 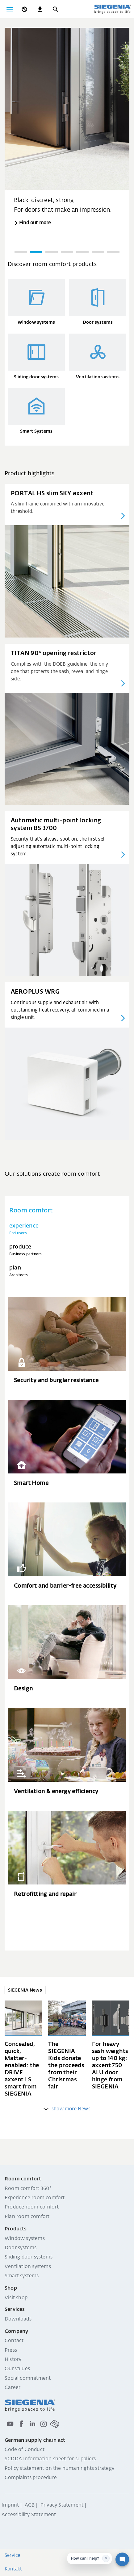 What do you see at coordinates (59, 2468) in the screenshot?
I see `Policy statement on the human rights strategy` at bounding box center [59, 2468].